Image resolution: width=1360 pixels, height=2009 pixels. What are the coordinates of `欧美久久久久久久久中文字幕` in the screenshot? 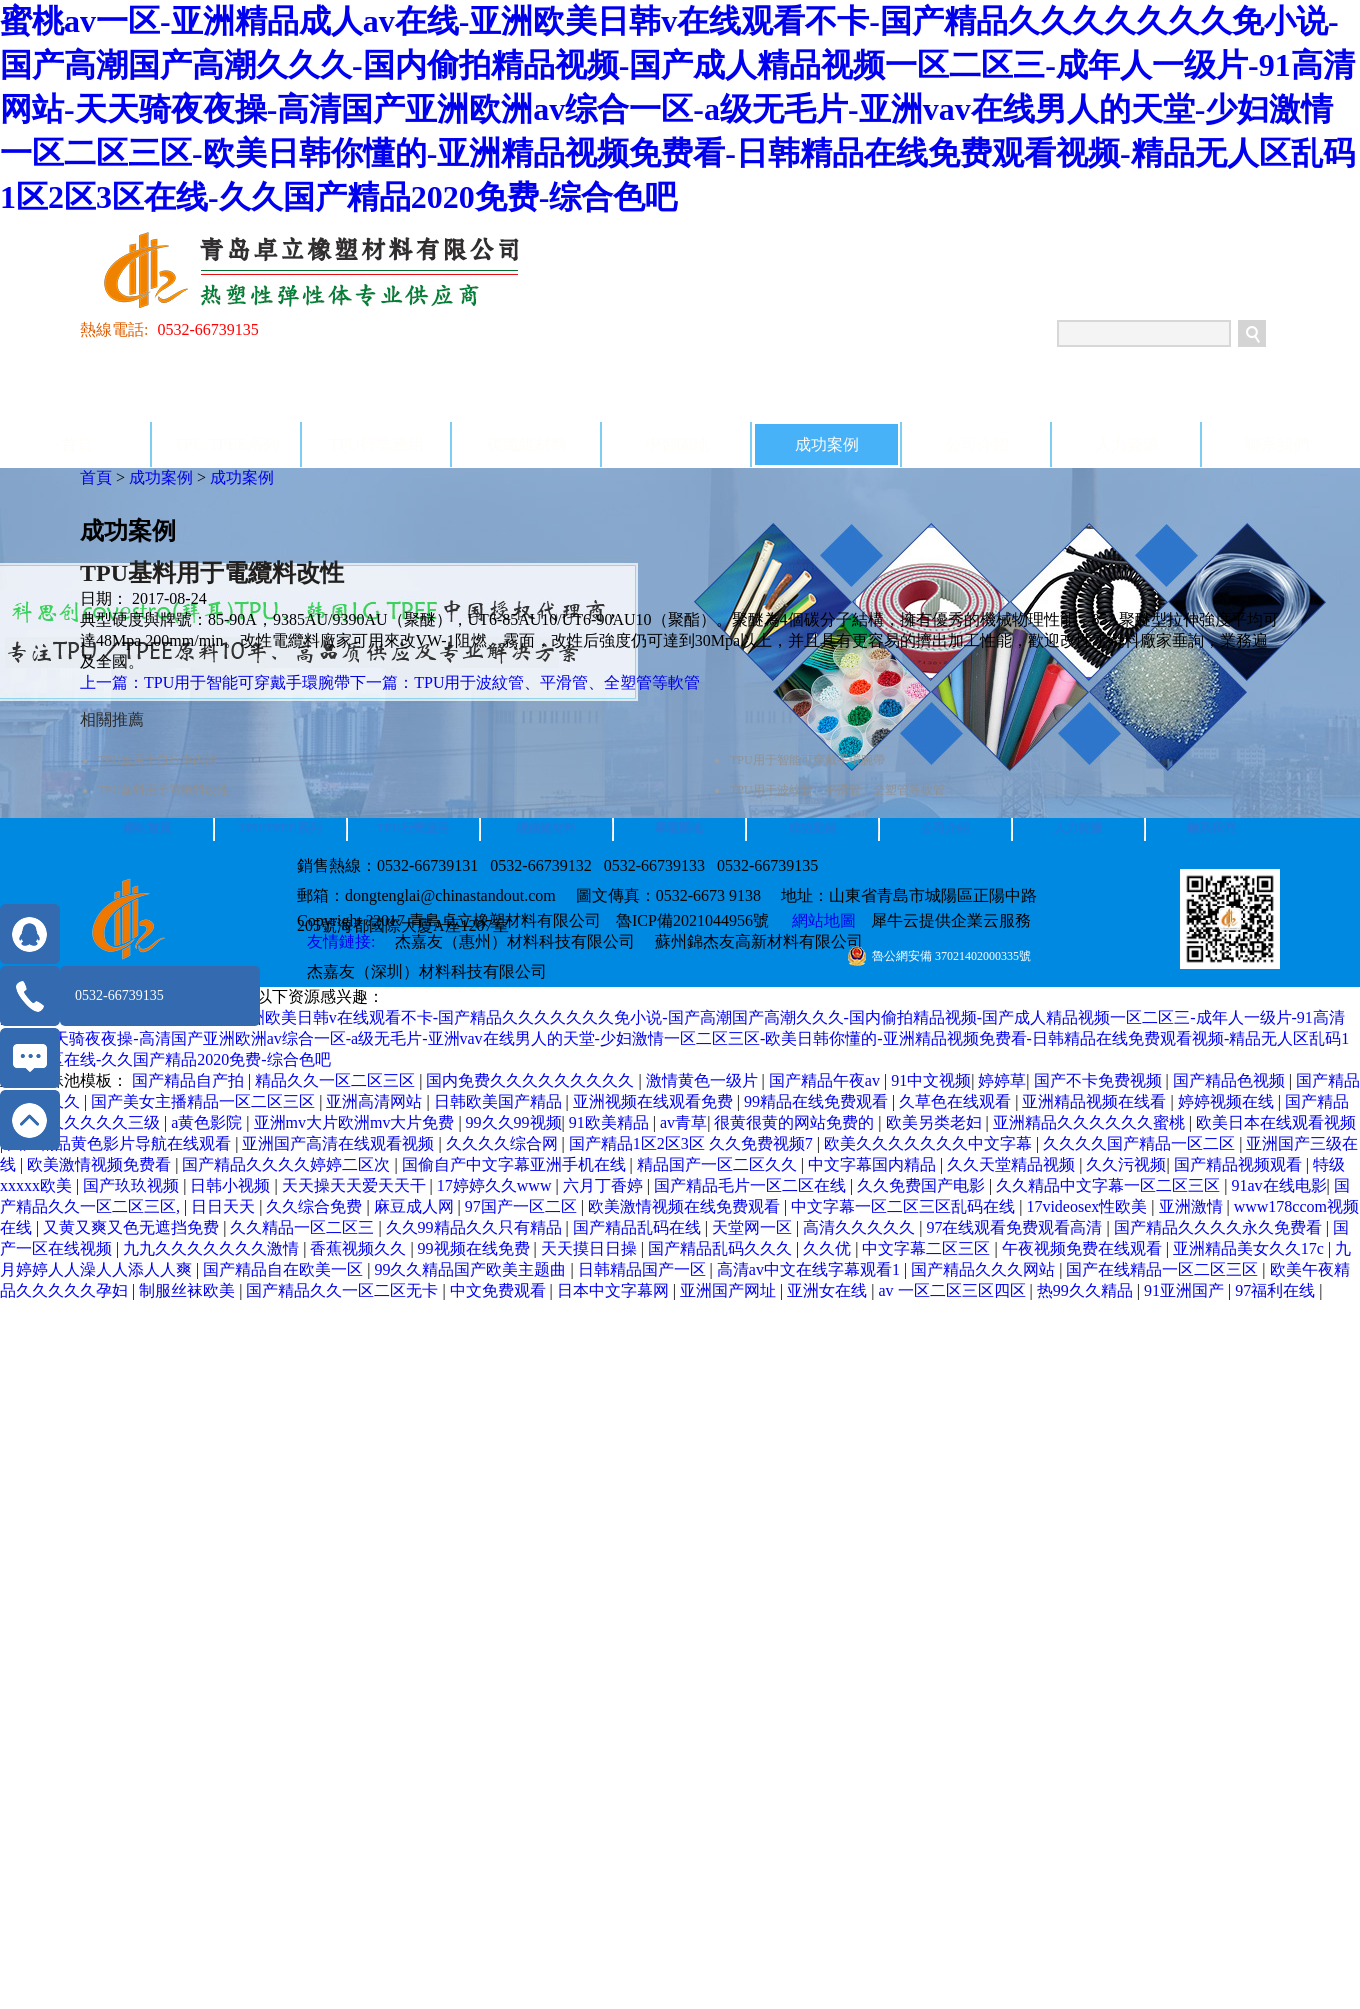 It's located at (930, 1143).